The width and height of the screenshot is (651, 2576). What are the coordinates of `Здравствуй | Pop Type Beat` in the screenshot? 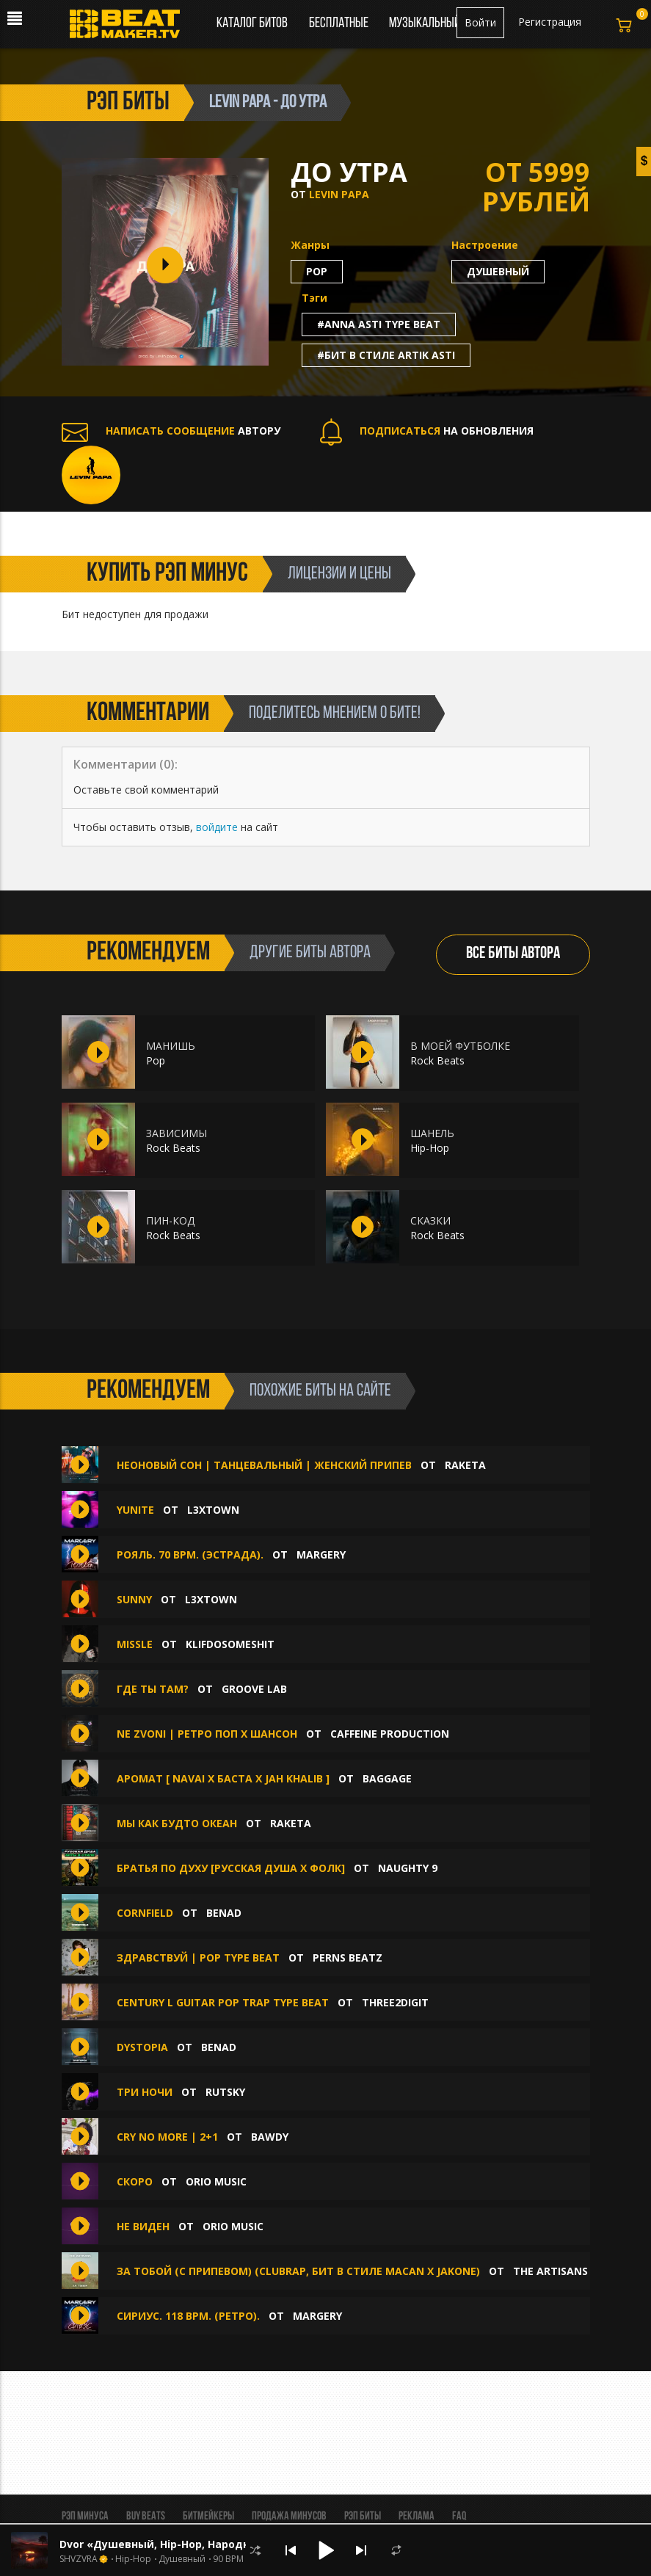 It's located at (198, 1957).